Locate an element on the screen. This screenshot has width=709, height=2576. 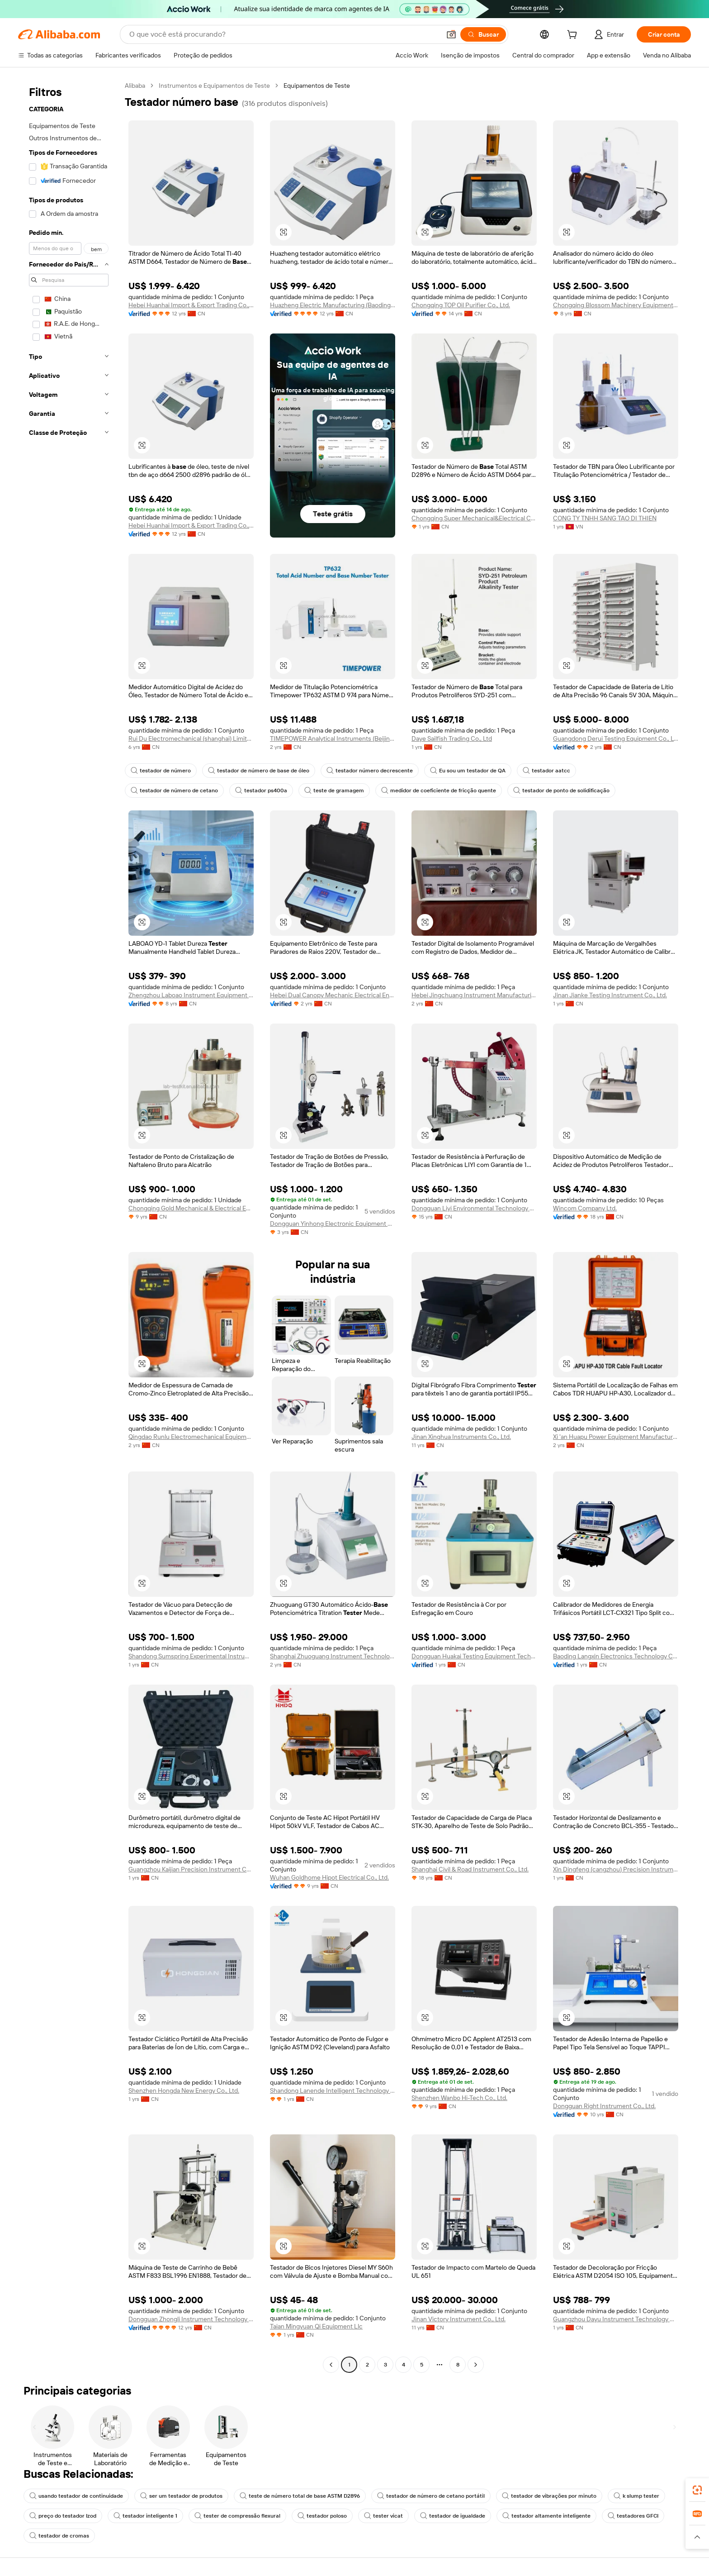
Guangdong Derui Testing Equipment Co., Ltd. is located at coordinates (615, 738).